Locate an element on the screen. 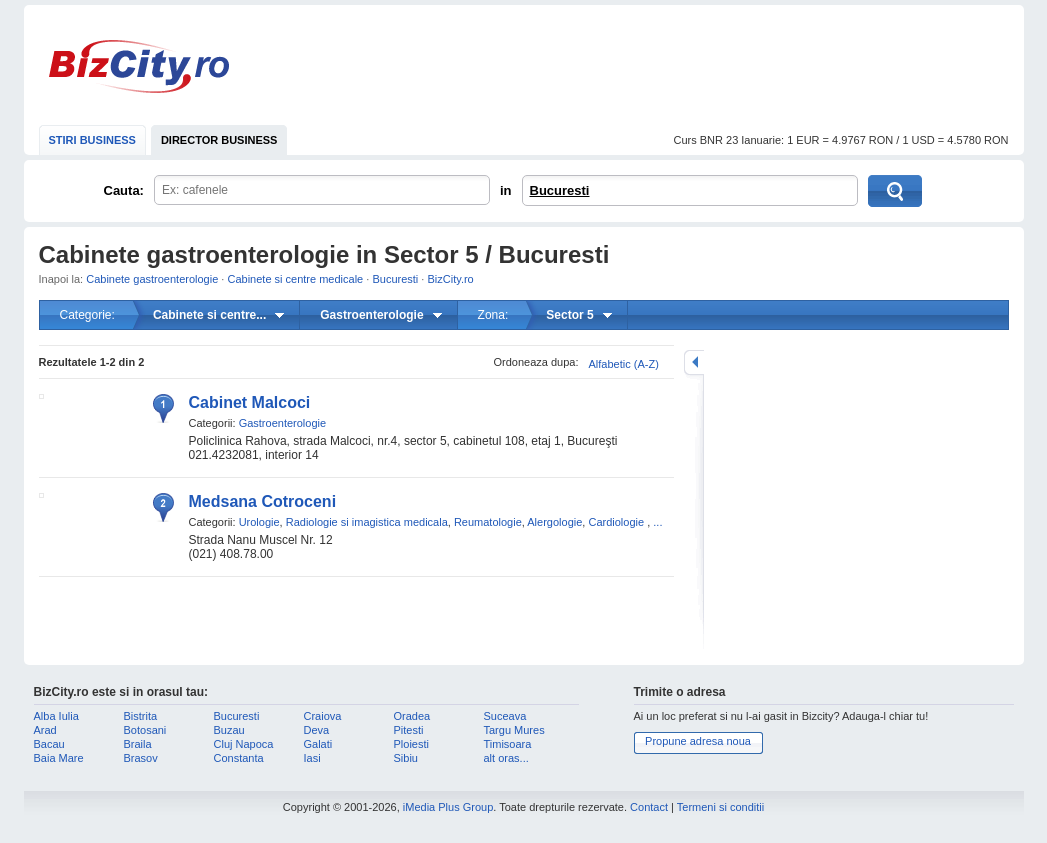 Image resolution: width=1047 pixels, height=843 pixels. Termeni si conditii is located at coordinates (720, 807).